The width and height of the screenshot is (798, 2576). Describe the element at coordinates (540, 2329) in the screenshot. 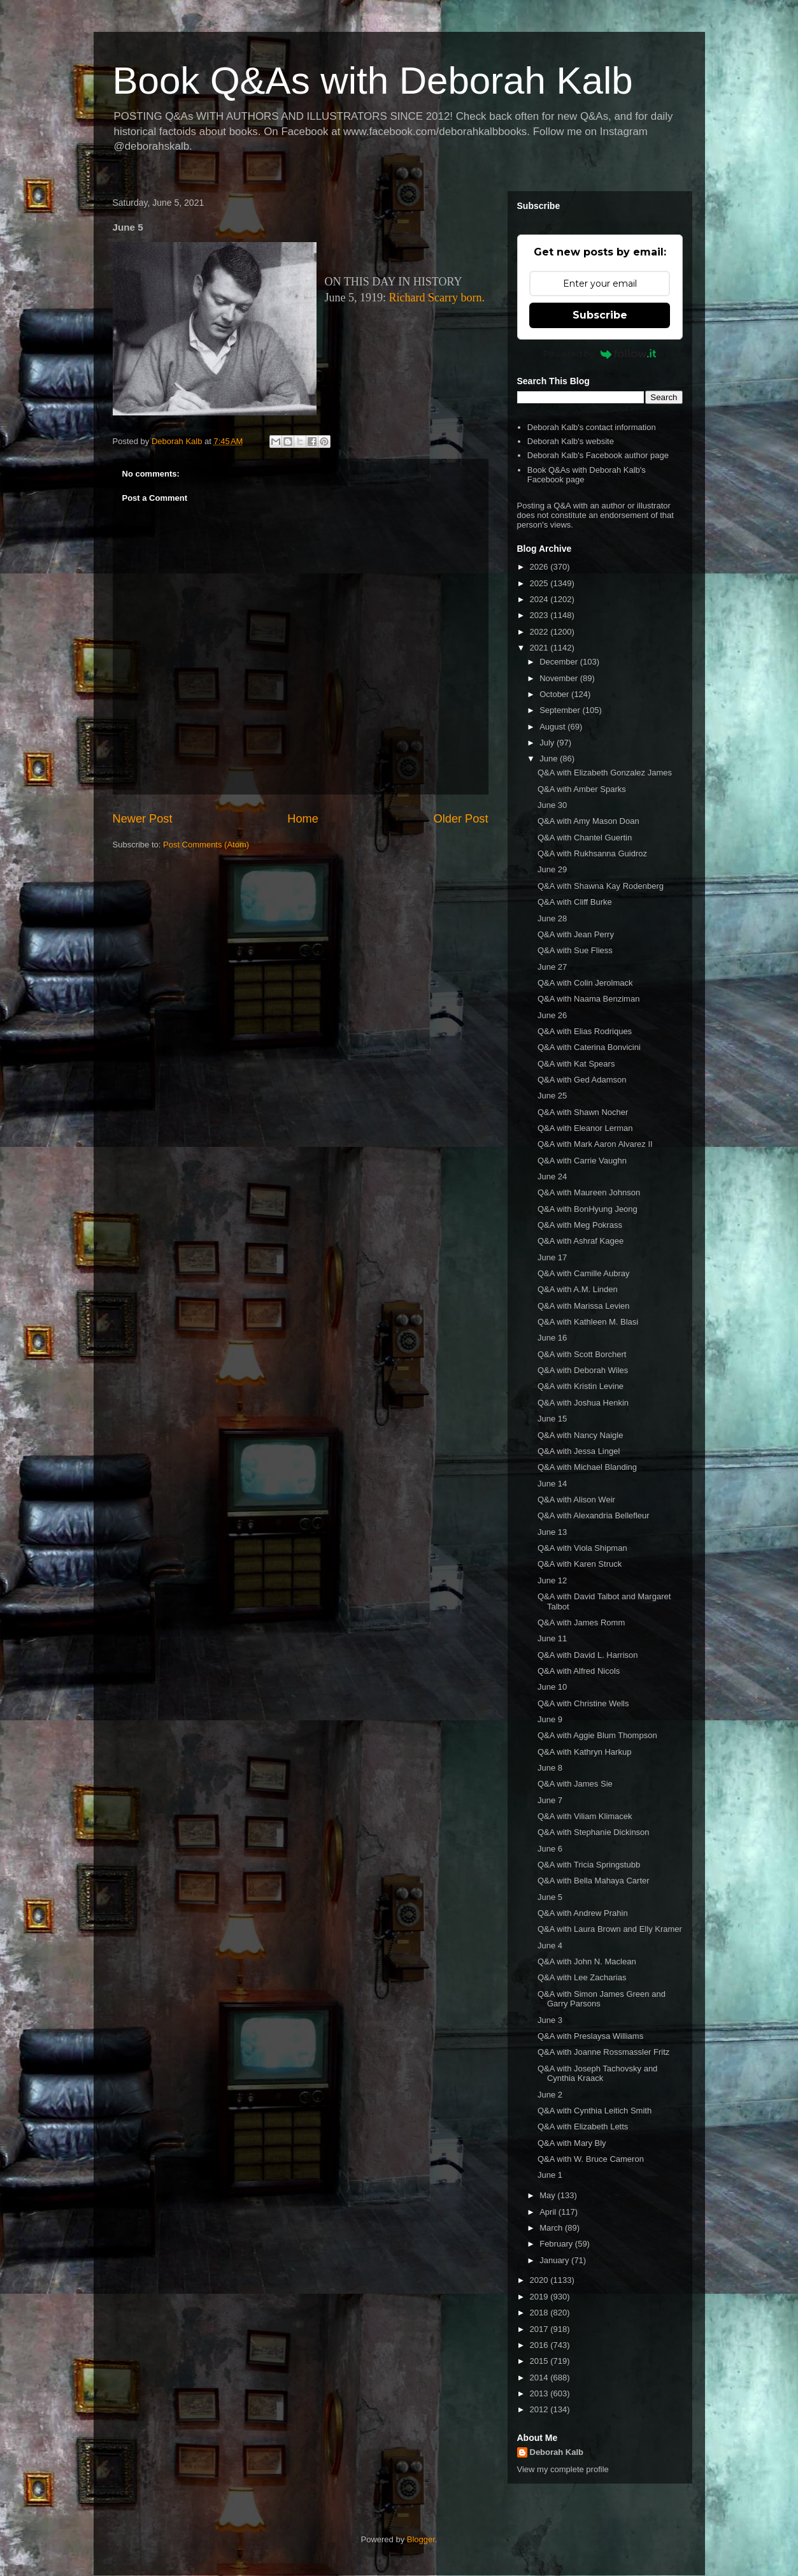

I see `2017` at that location.